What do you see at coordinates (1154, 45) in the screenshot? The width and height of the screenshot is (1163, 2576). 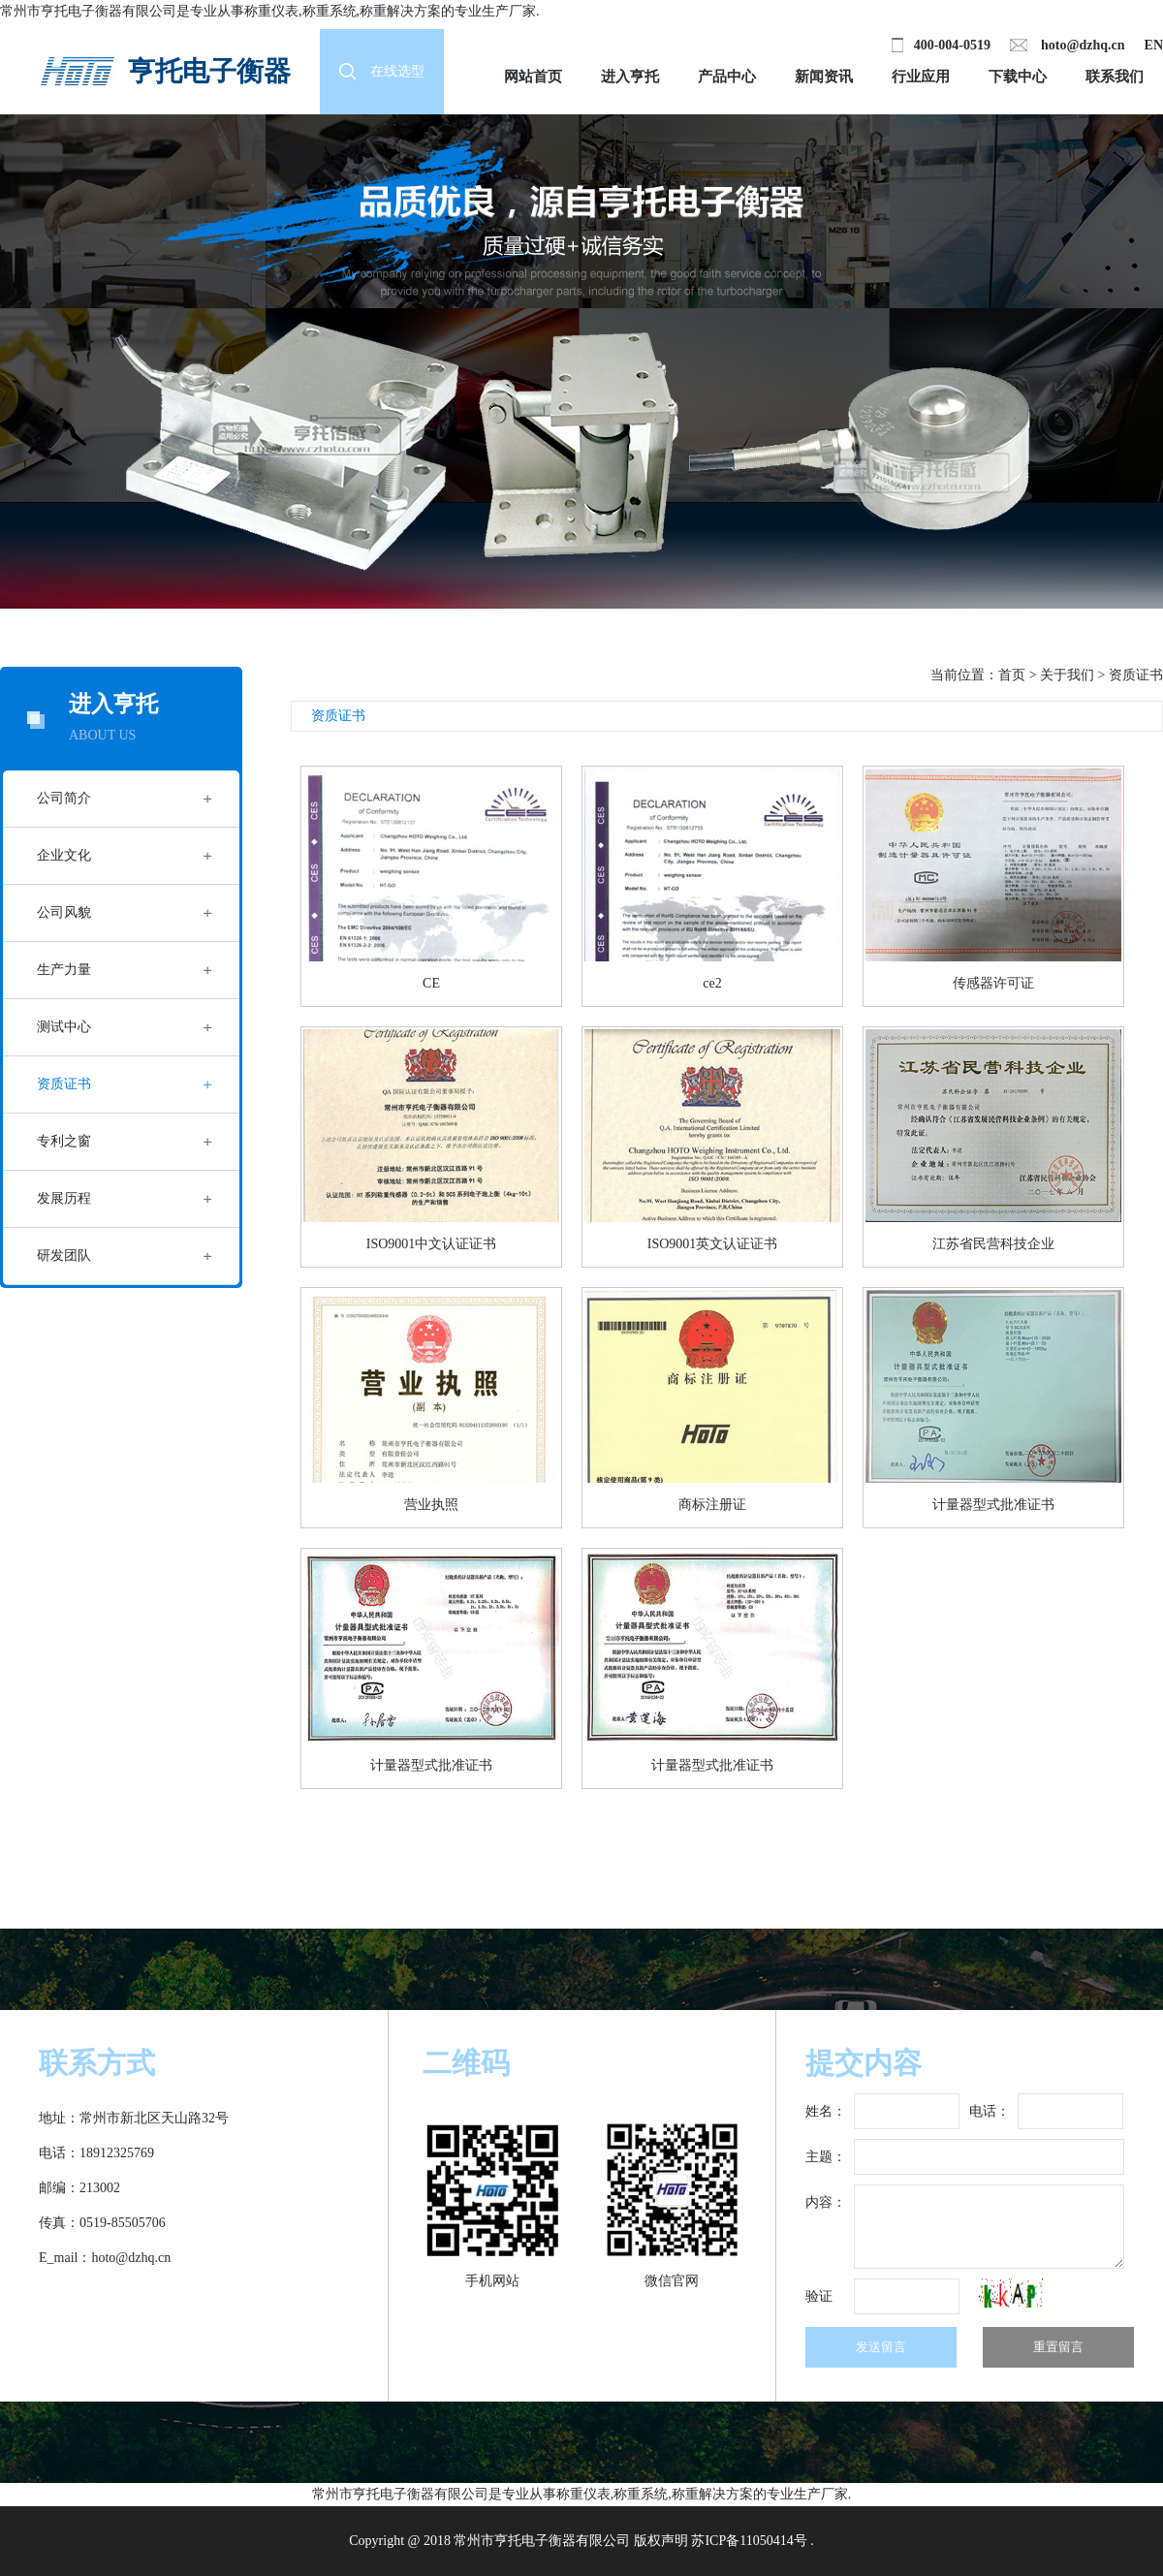 I see `EN` at bounding box center [1154, 45].